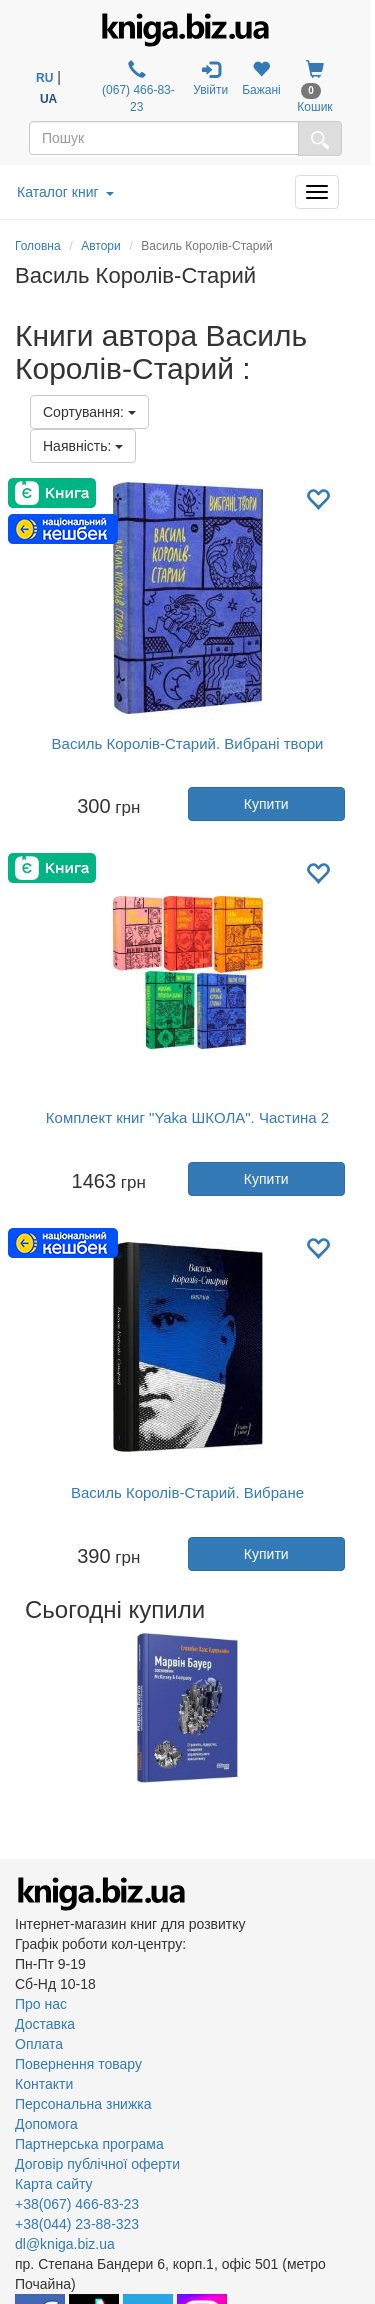 This screenshot has width=375, height=2304. I want to click on Купити, so click(266, 804).